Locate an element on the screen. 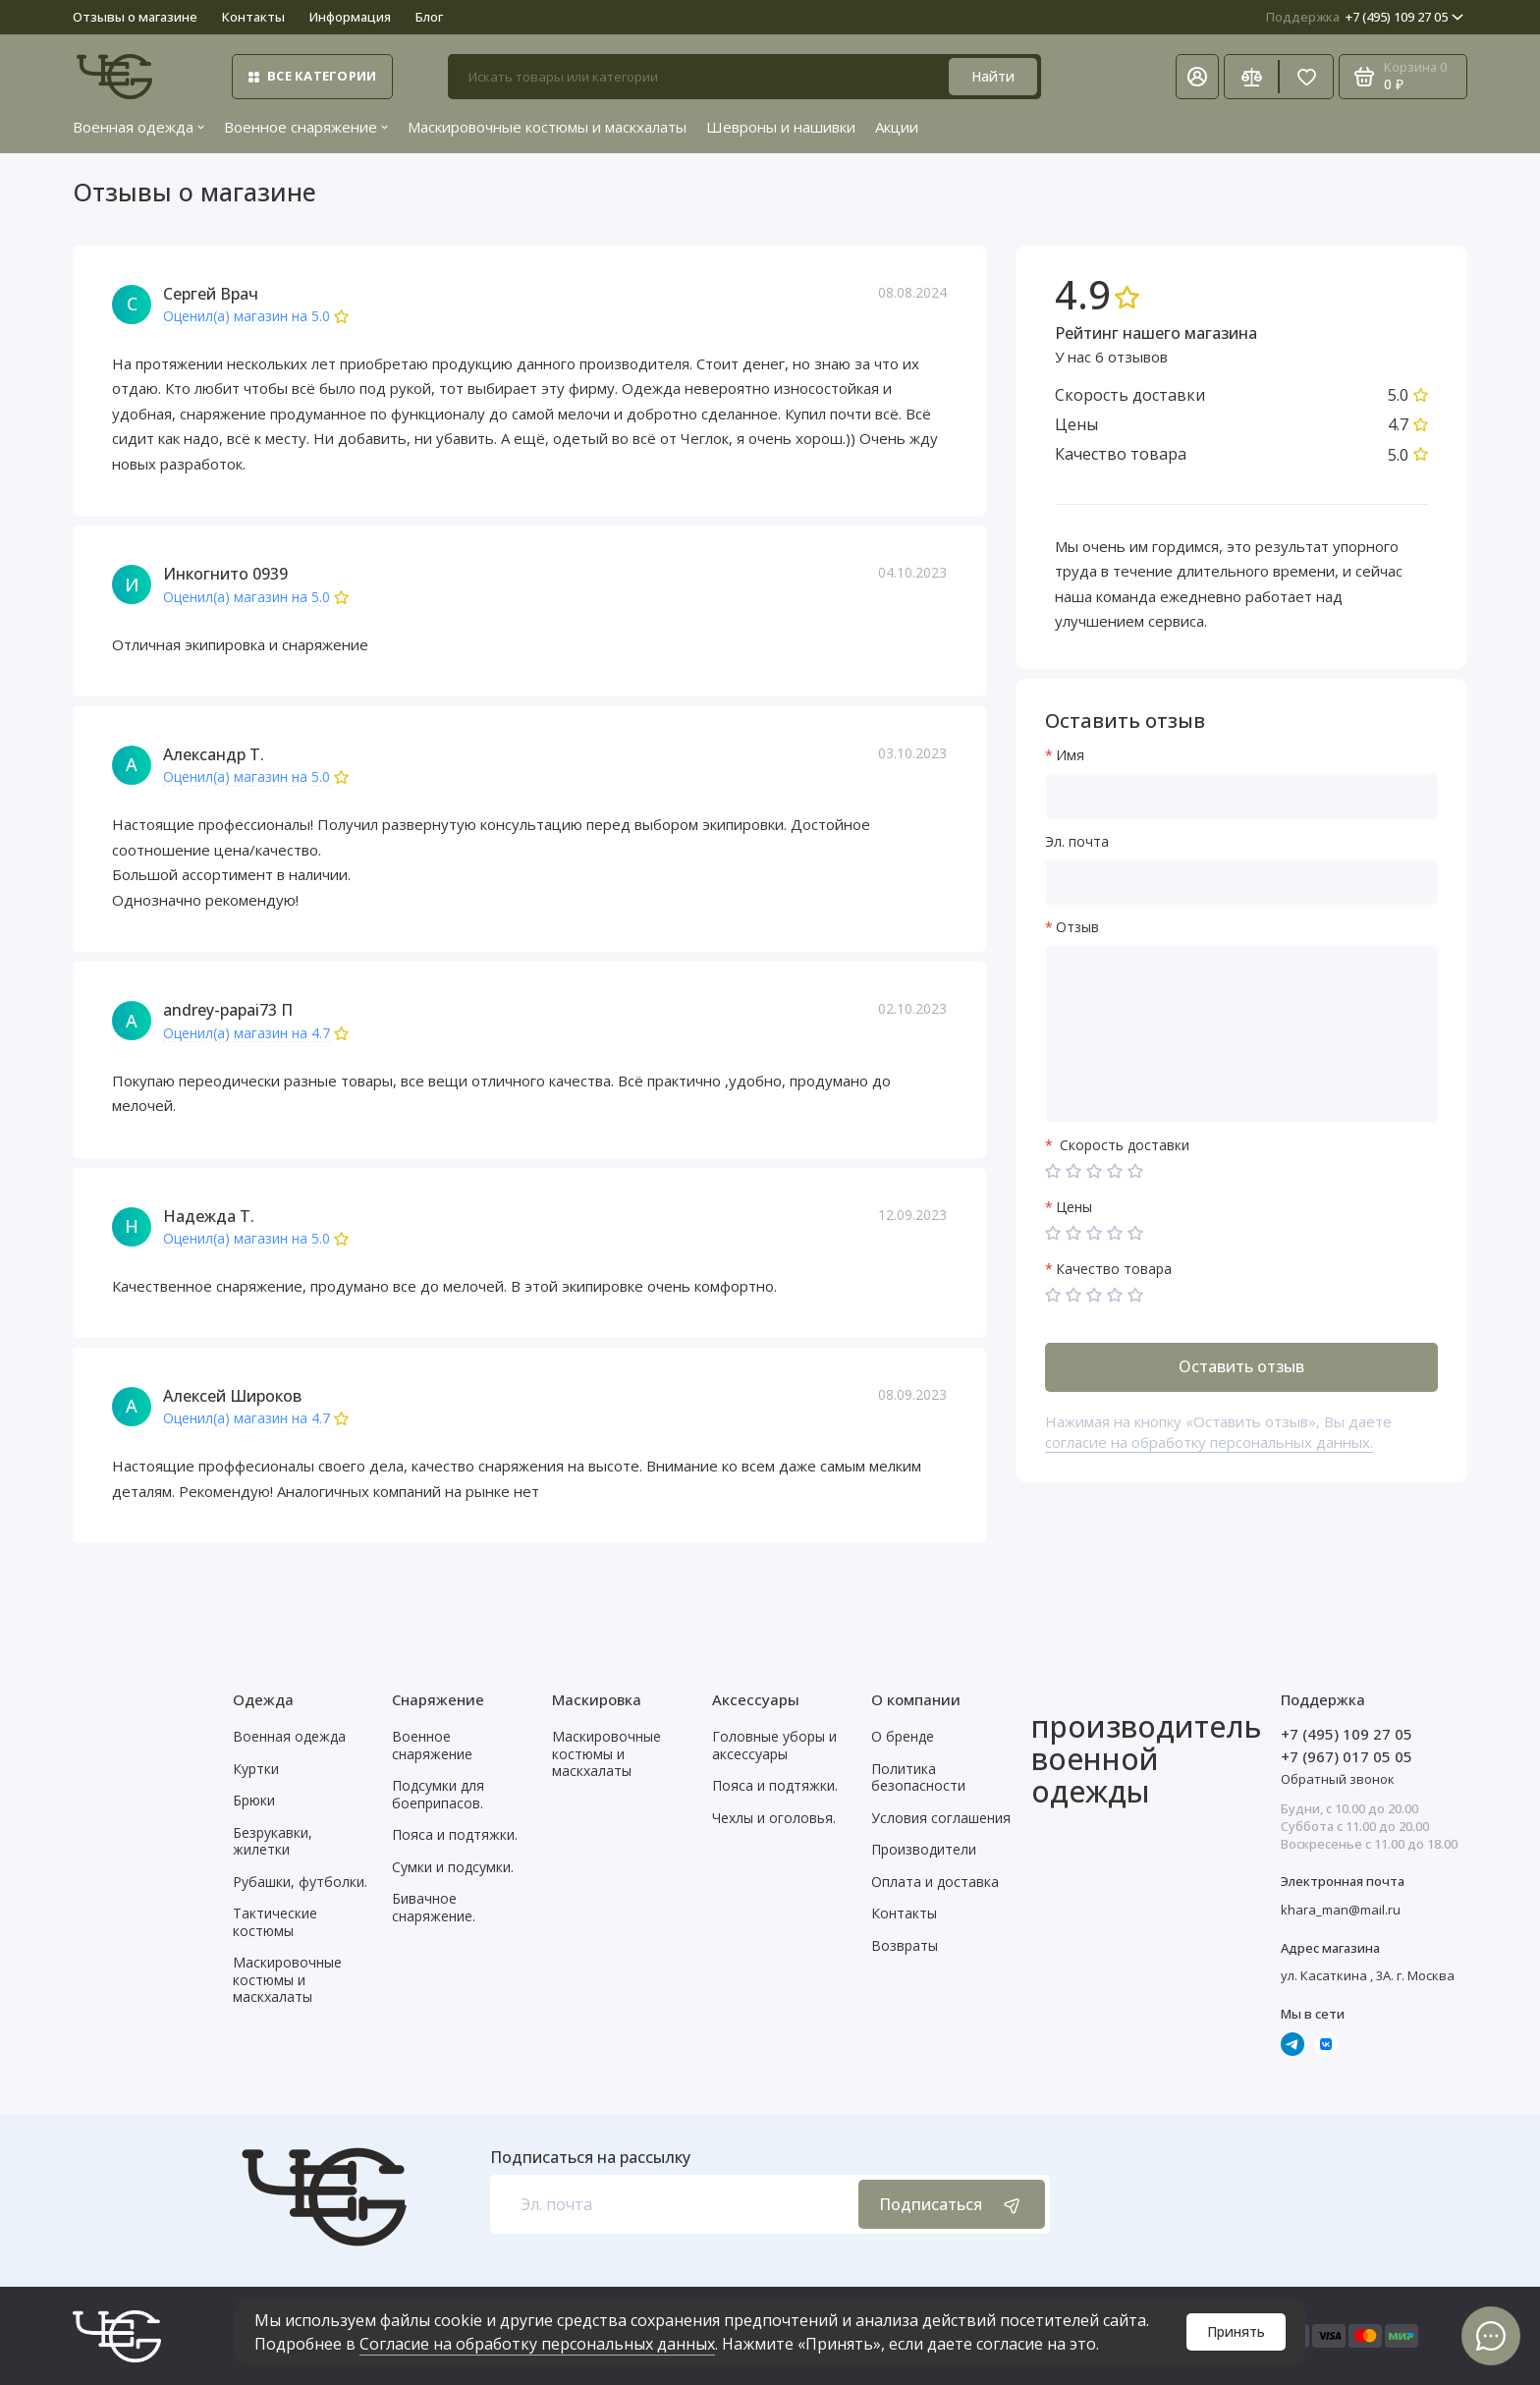 The image size is (1540, 2385). Головные уборы и аксессуары is located at coordinates (774, 1745).